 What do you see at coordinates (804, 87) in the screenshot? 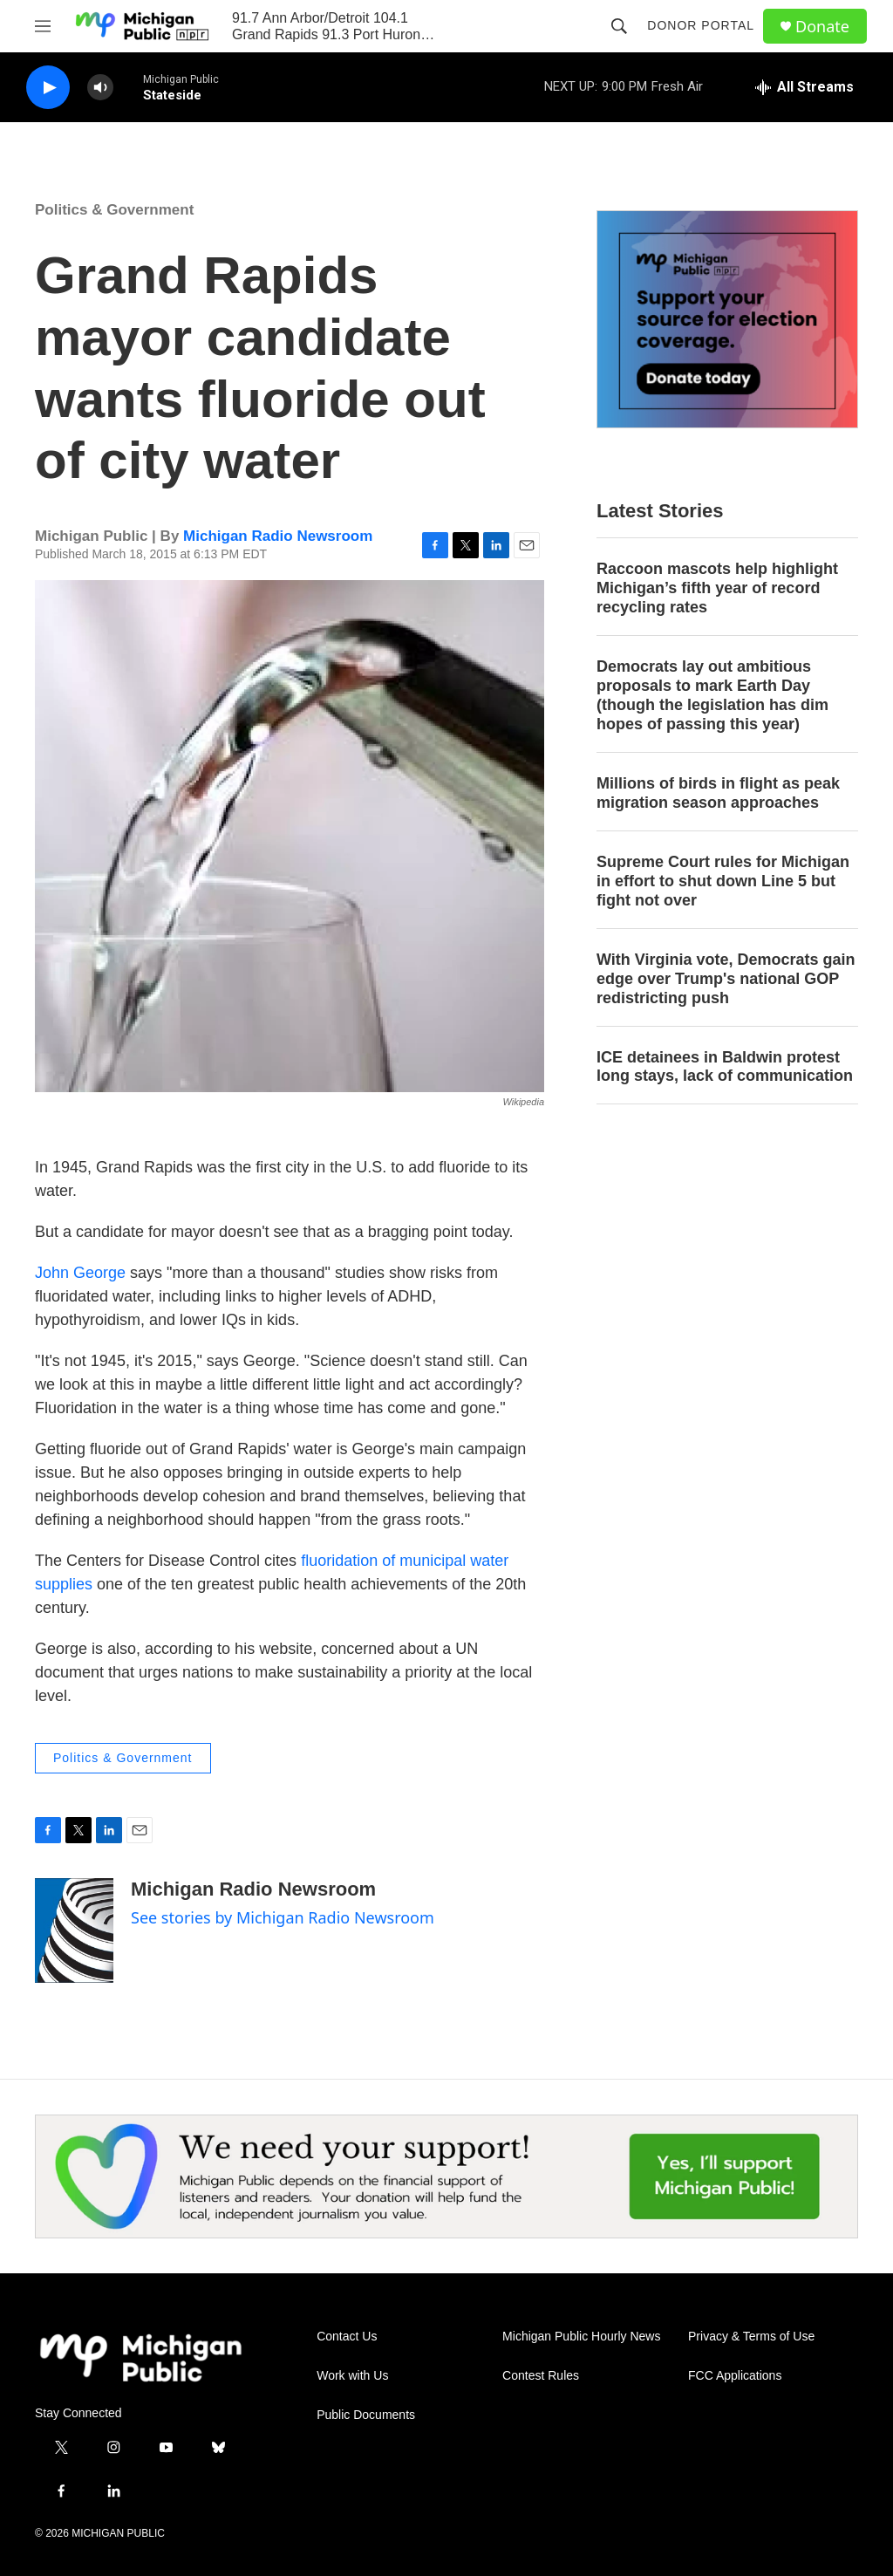
I see `[all streams]` at bounding box center [804, 87].